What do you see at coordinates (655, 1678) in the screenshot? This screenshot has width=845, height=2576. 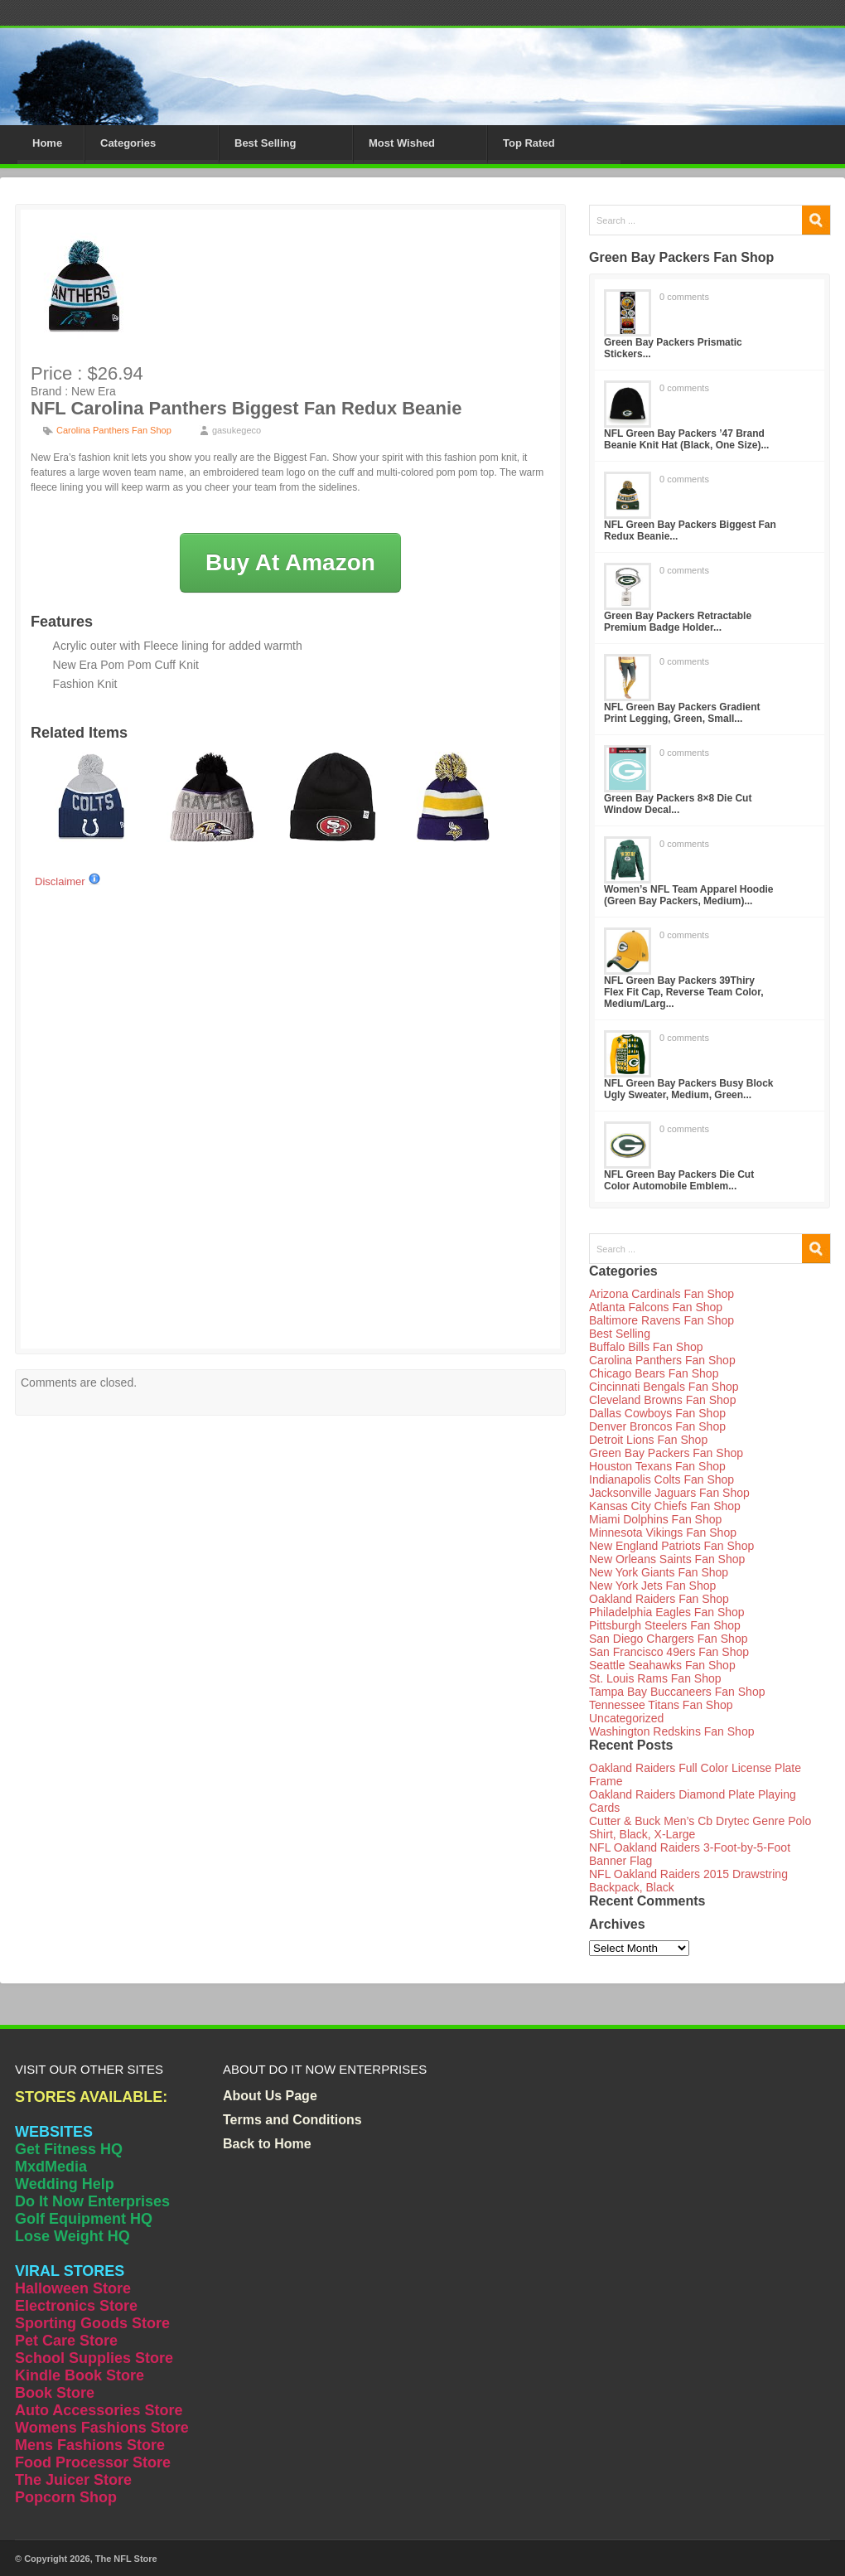 I see `St. Louis Rams Fan Shop` at bounding box center [655, 1678].